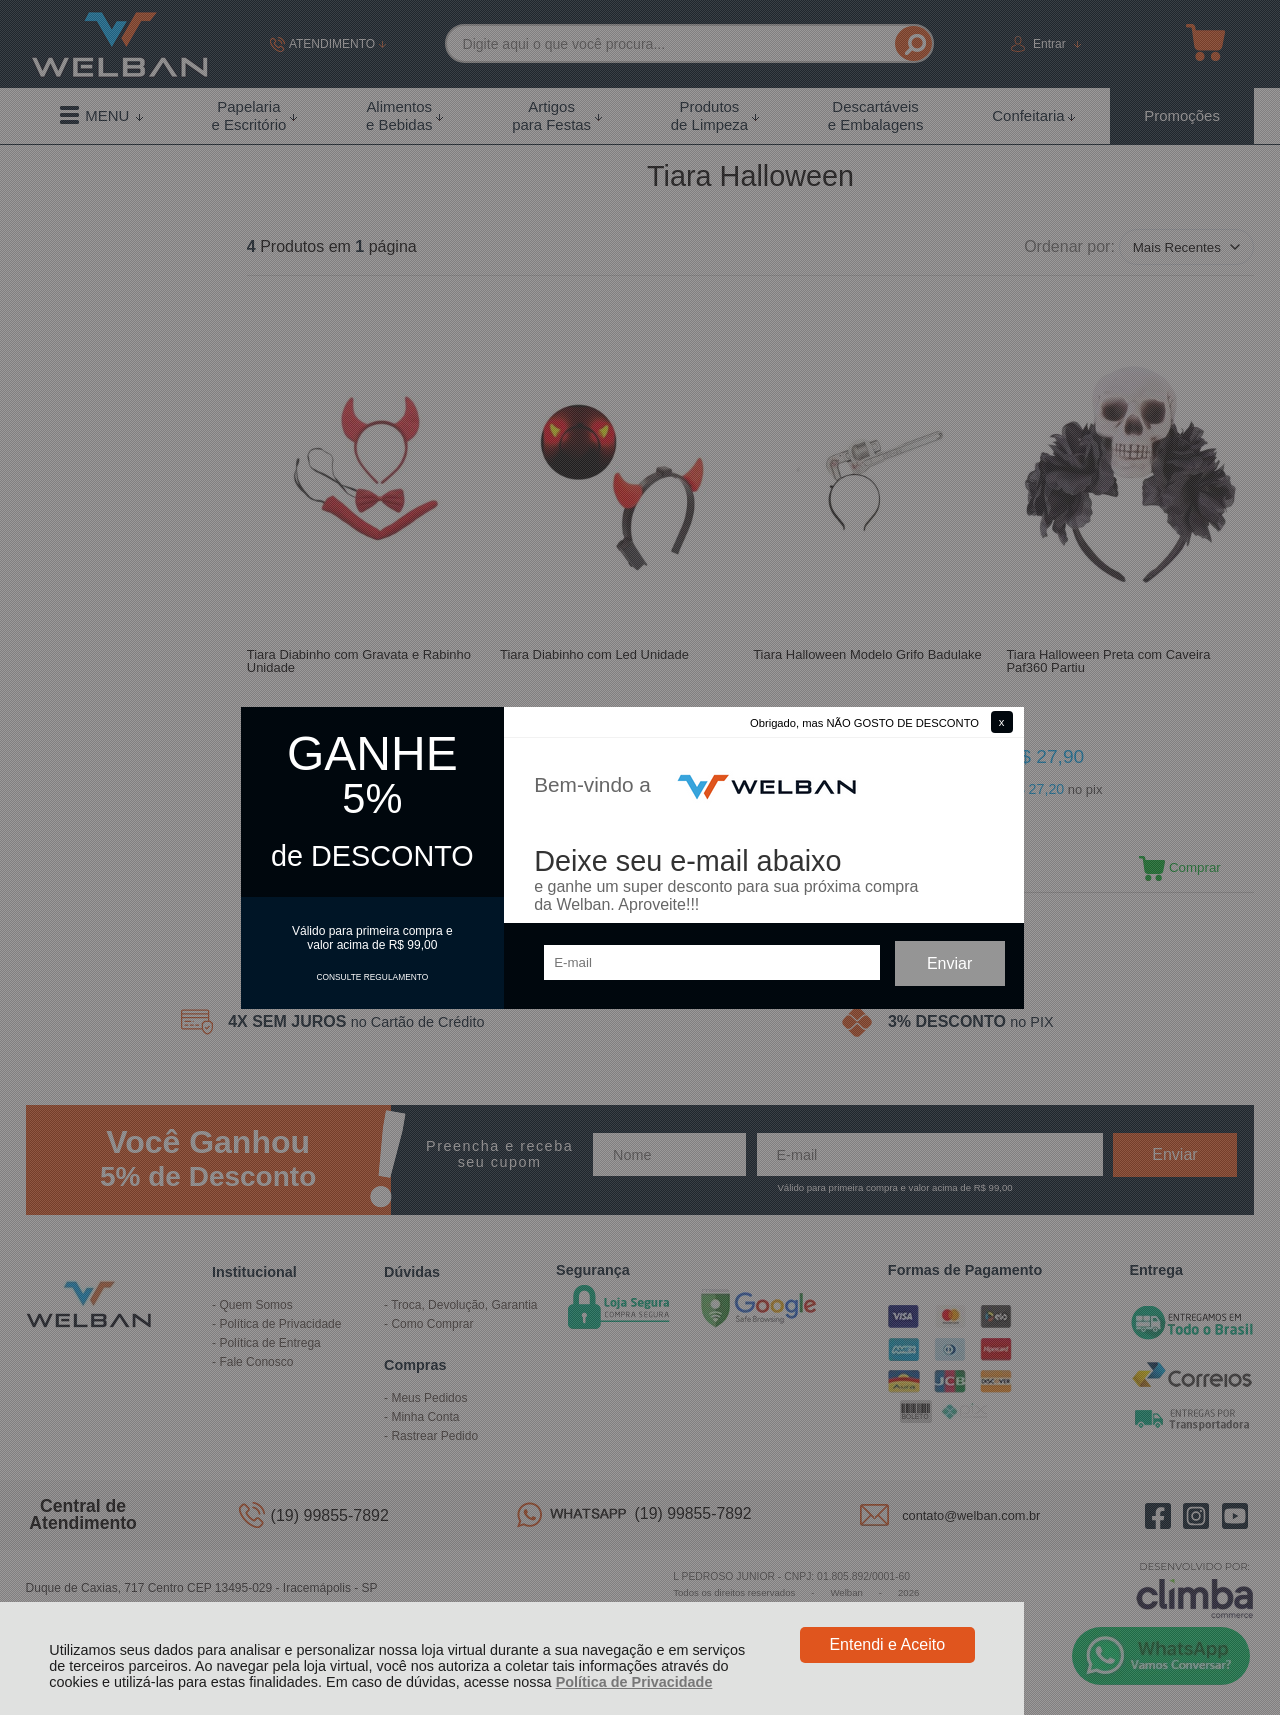 The height and width of the screenshot is (1715, 1280). Describe the element at coordinates (372, 977) in the screenshot. I see `CONSULTE REGULAMENTO` at that location.